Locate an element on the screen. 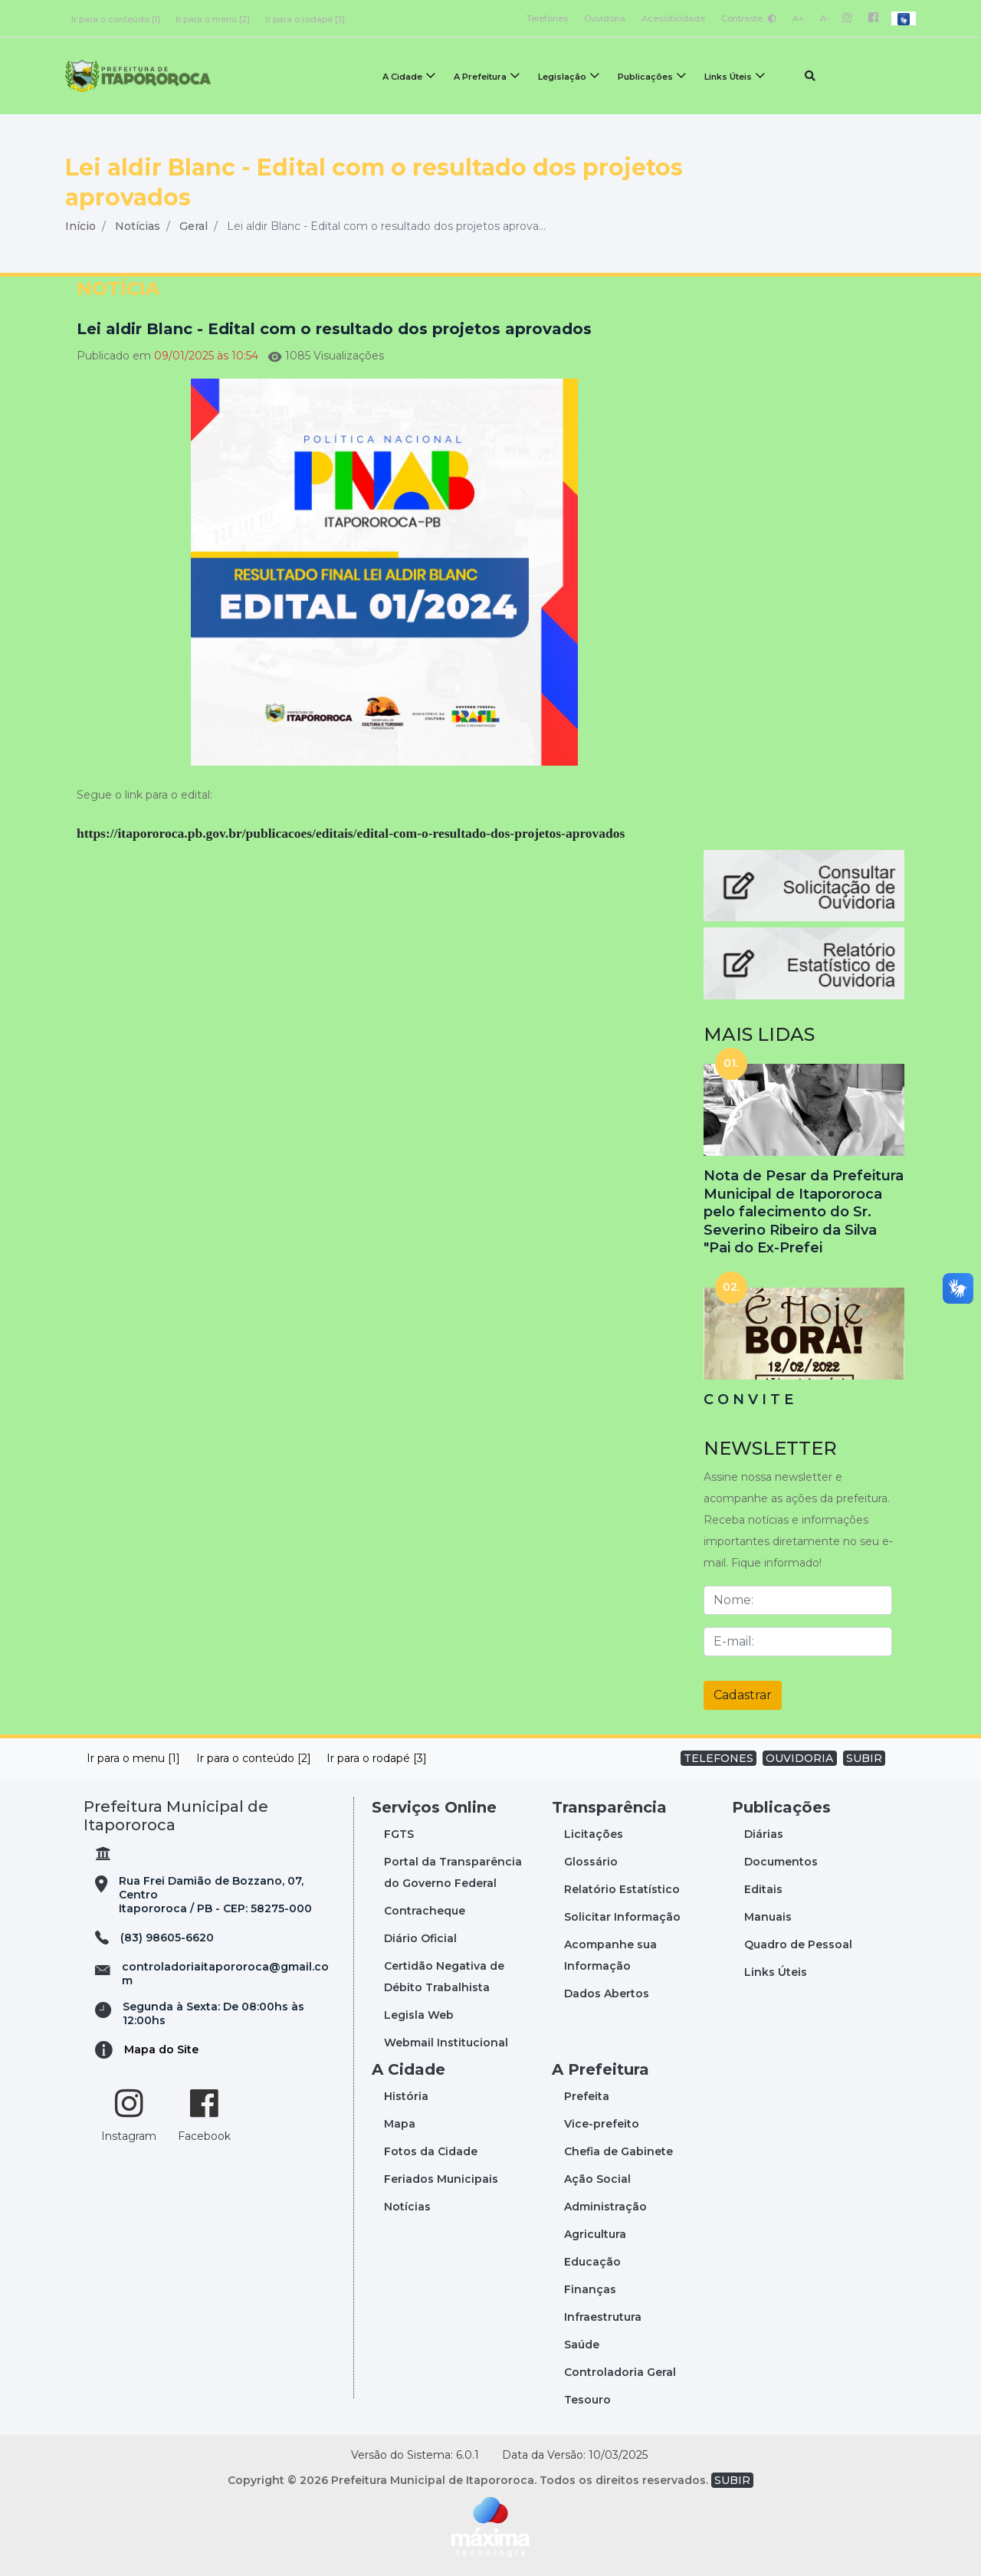 Image resolution: width=981 pixels, height=2576 pixels. Glossário is located at coordinates (591, 1862).